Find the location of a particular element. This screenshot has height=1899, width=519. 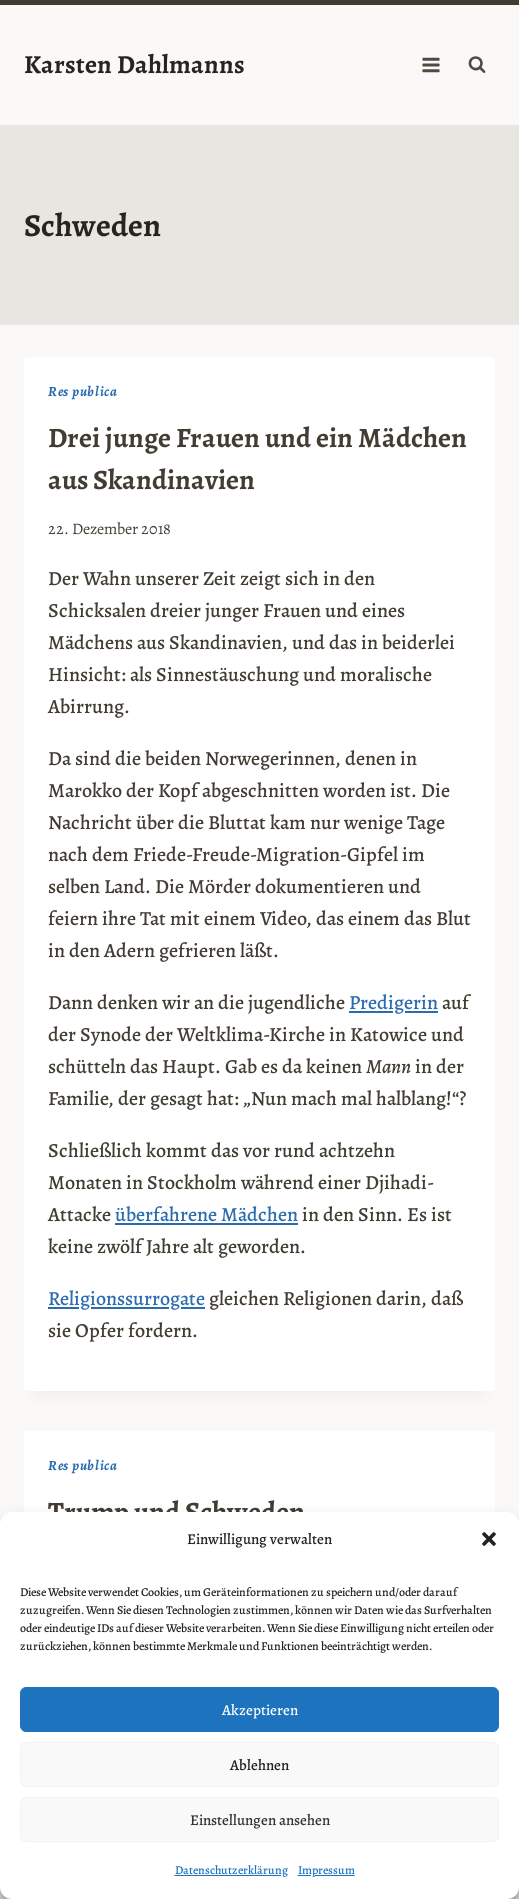

Predigerin [Predigerin (opens in a new tab)] is located at coordinates (393, 1002).